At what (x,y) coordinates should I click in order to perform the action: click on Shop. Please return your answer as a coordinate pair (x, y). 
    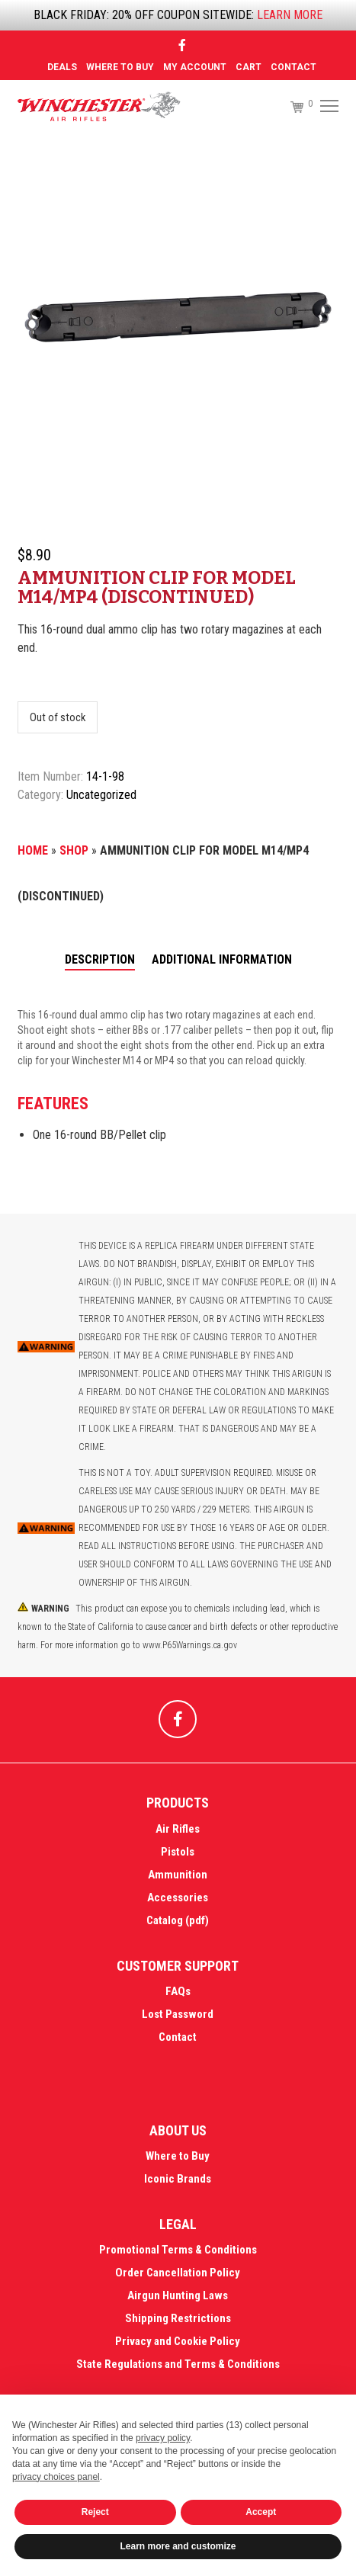
    Looking at the image, I should click on (73, 850).